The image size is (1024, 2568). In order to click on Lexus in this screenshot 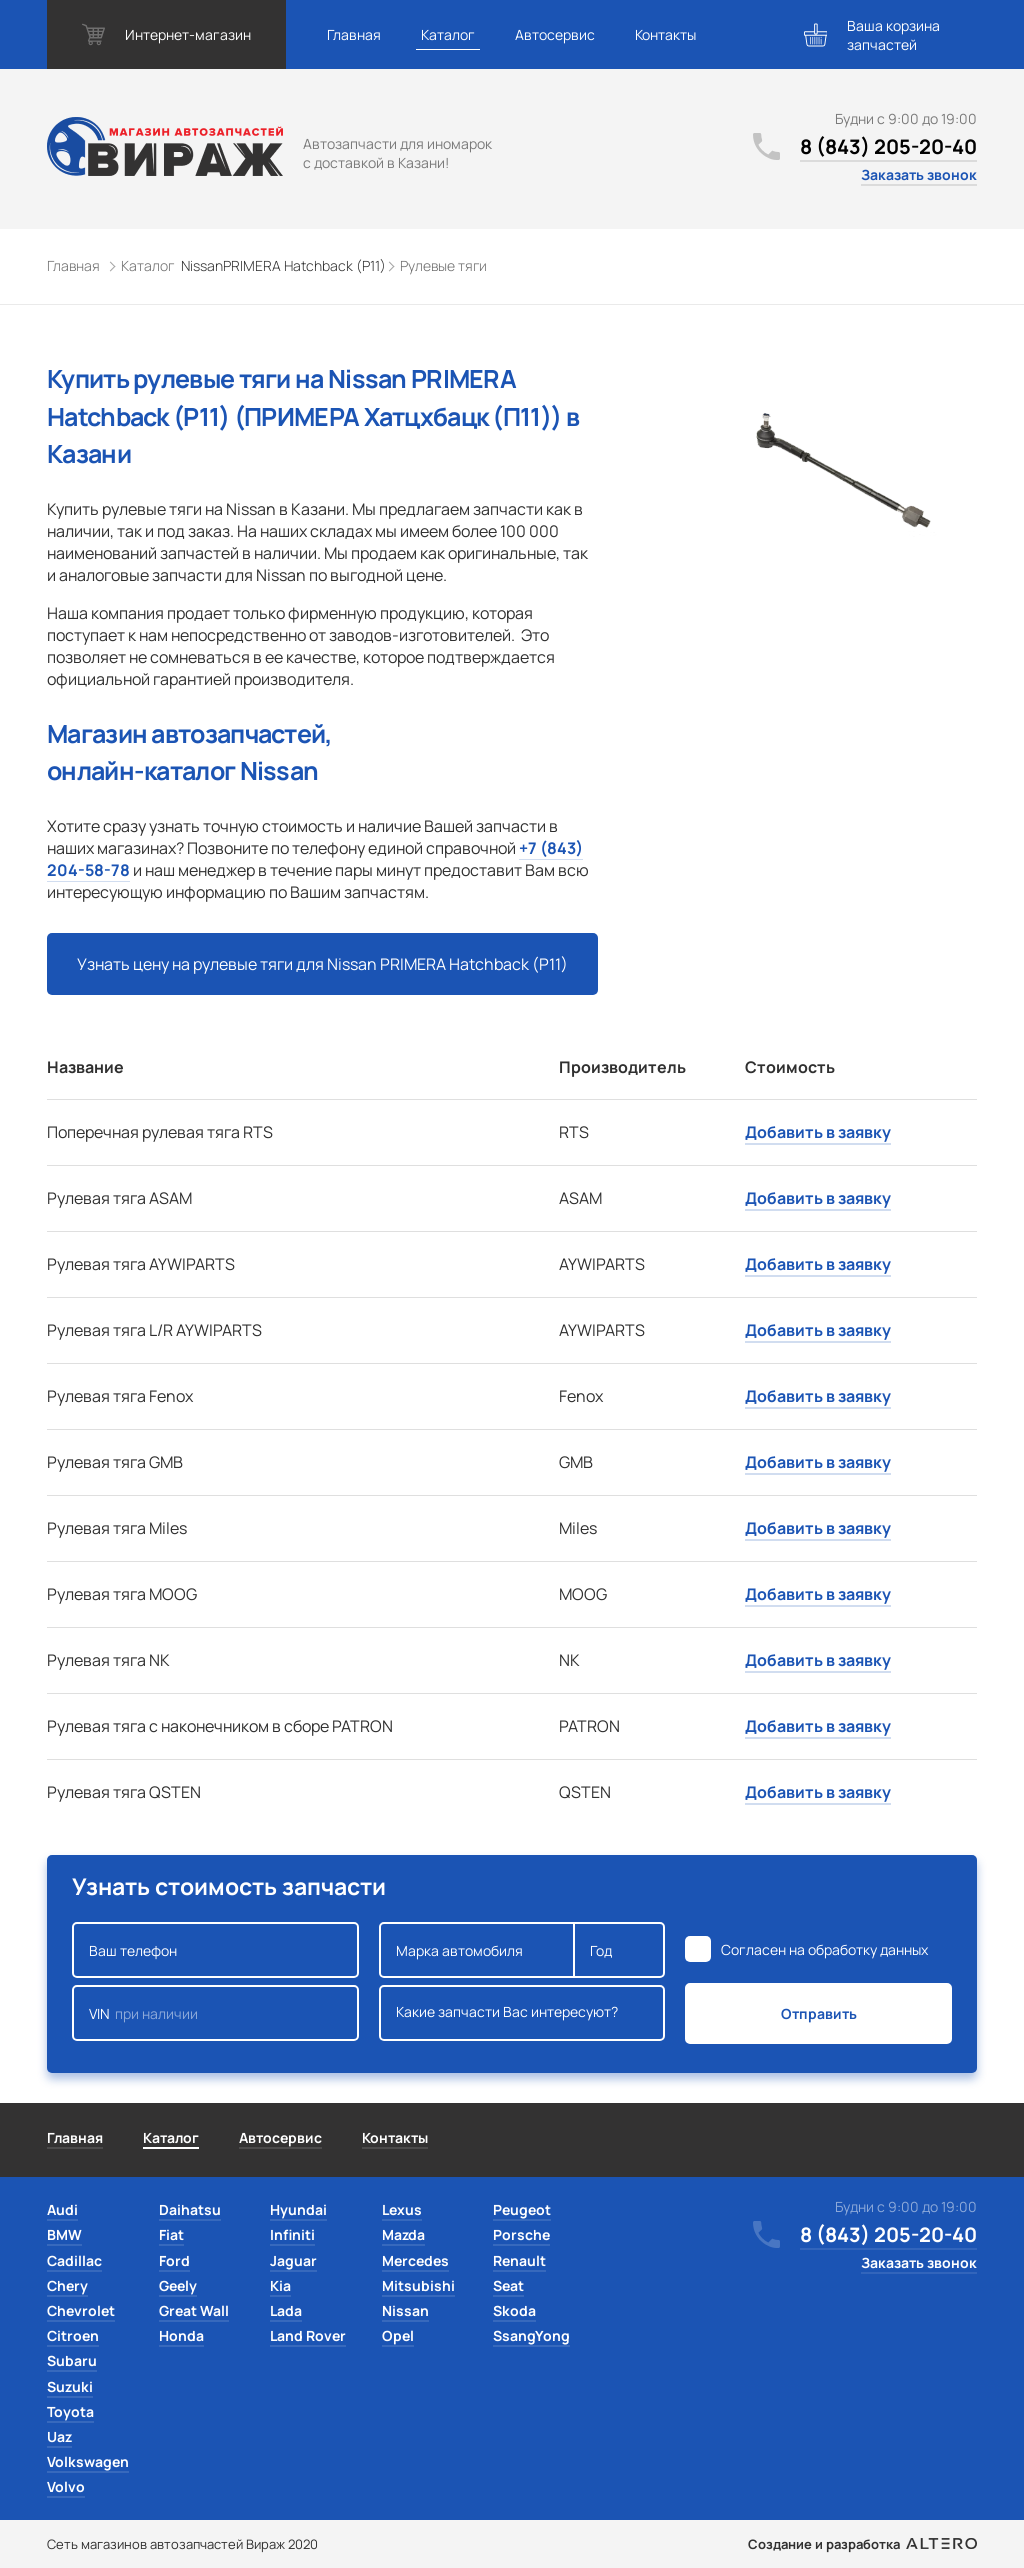, I will do `click(402, 2209)`.